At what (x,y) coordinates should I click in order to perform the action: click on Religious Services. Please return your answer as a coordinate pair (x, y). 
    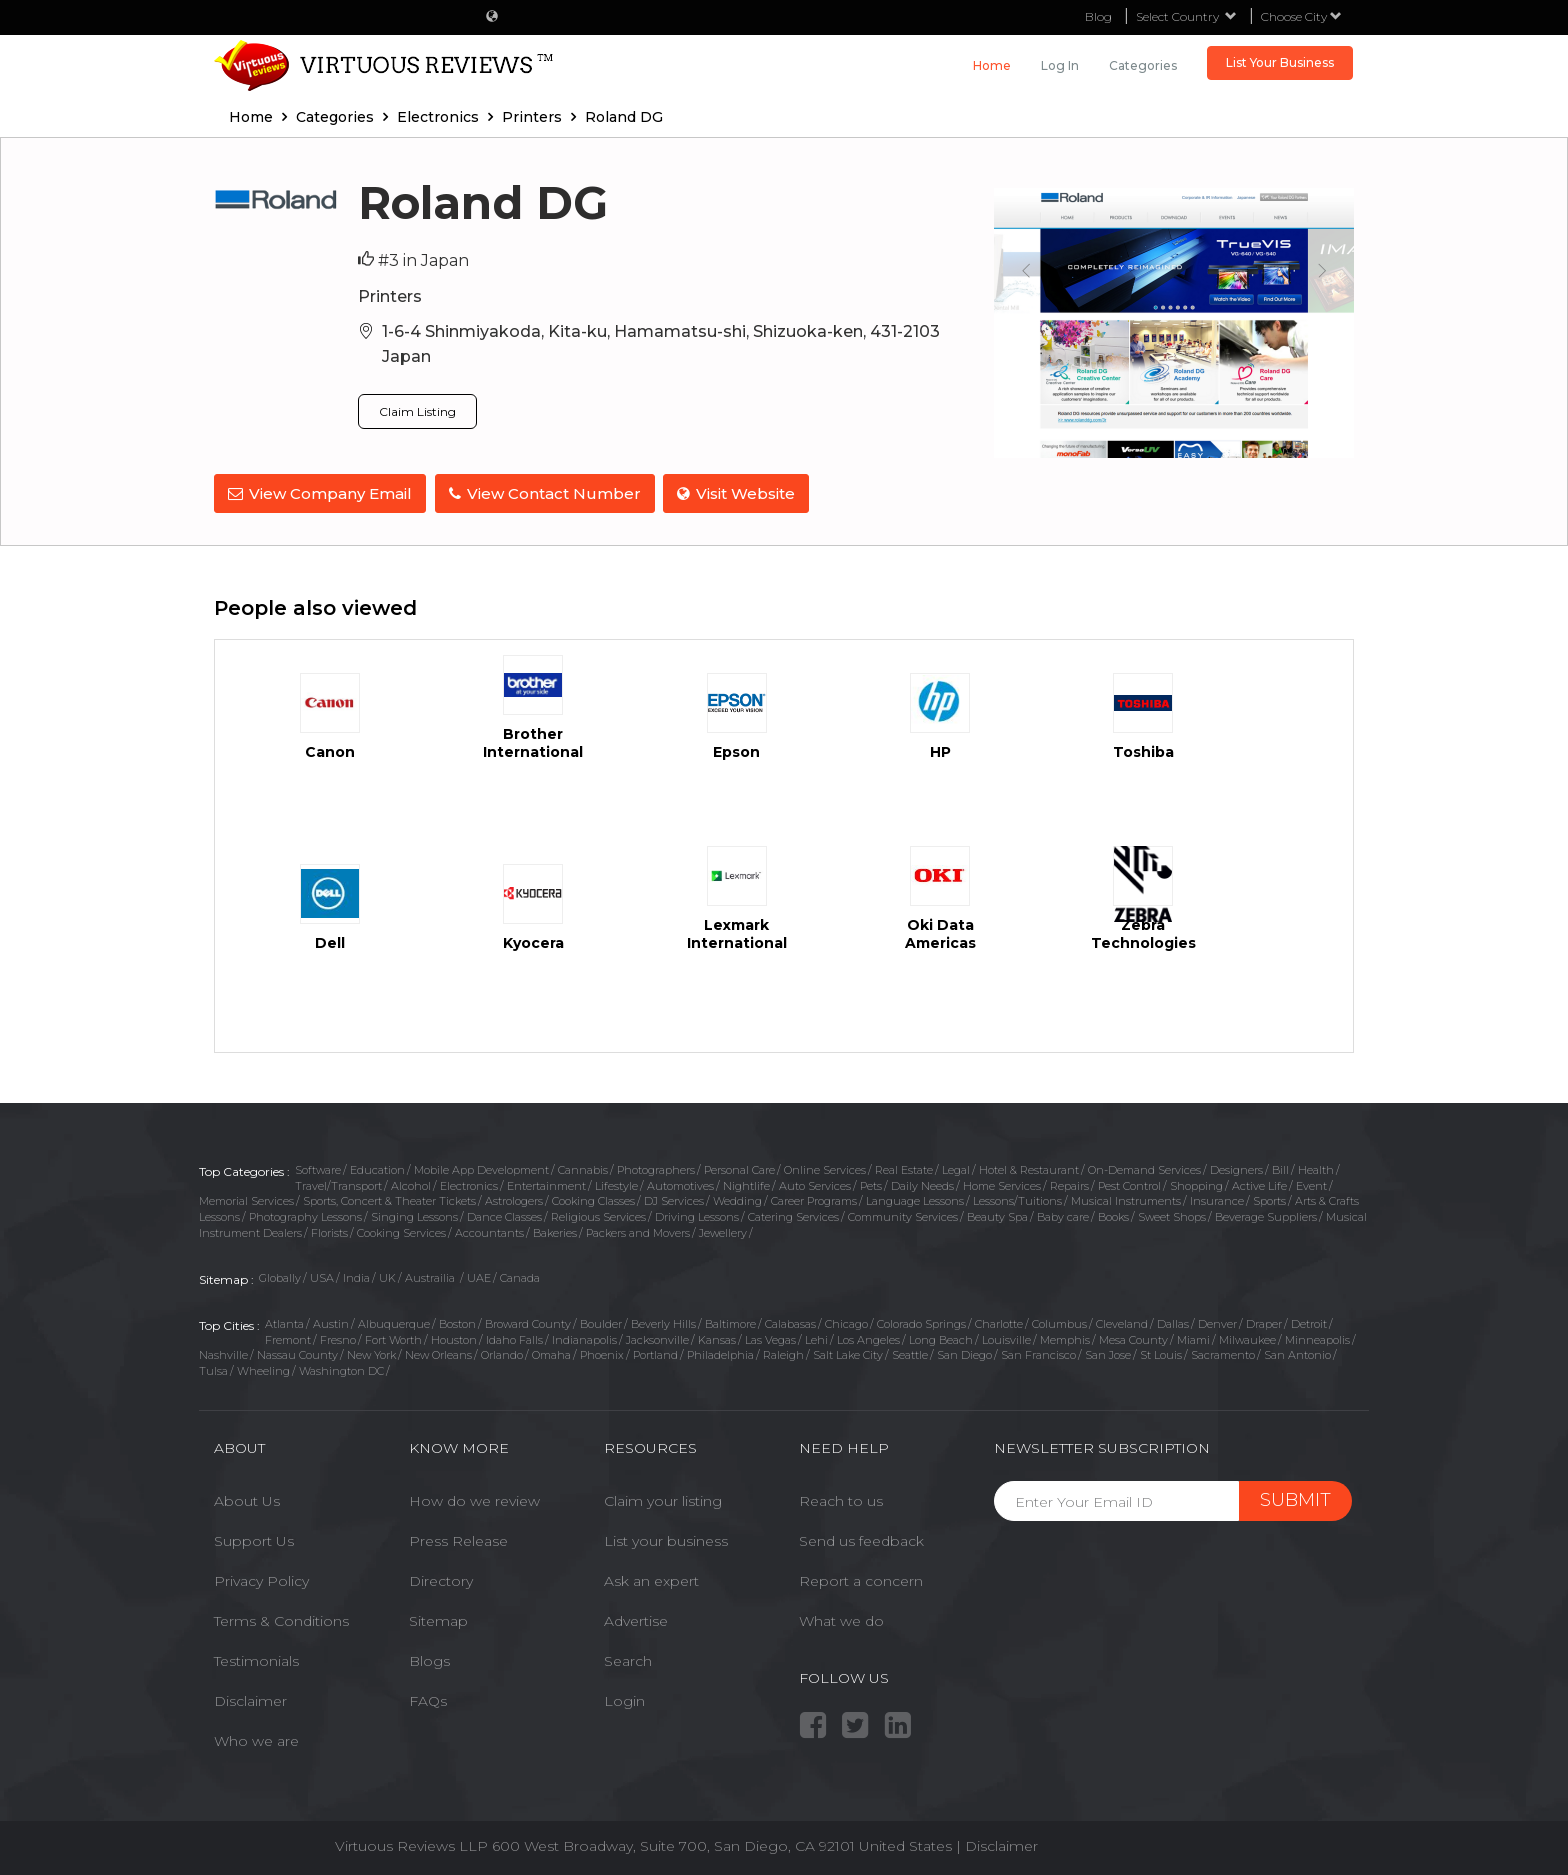
    Looking at the image, I should click on (598, 1216).